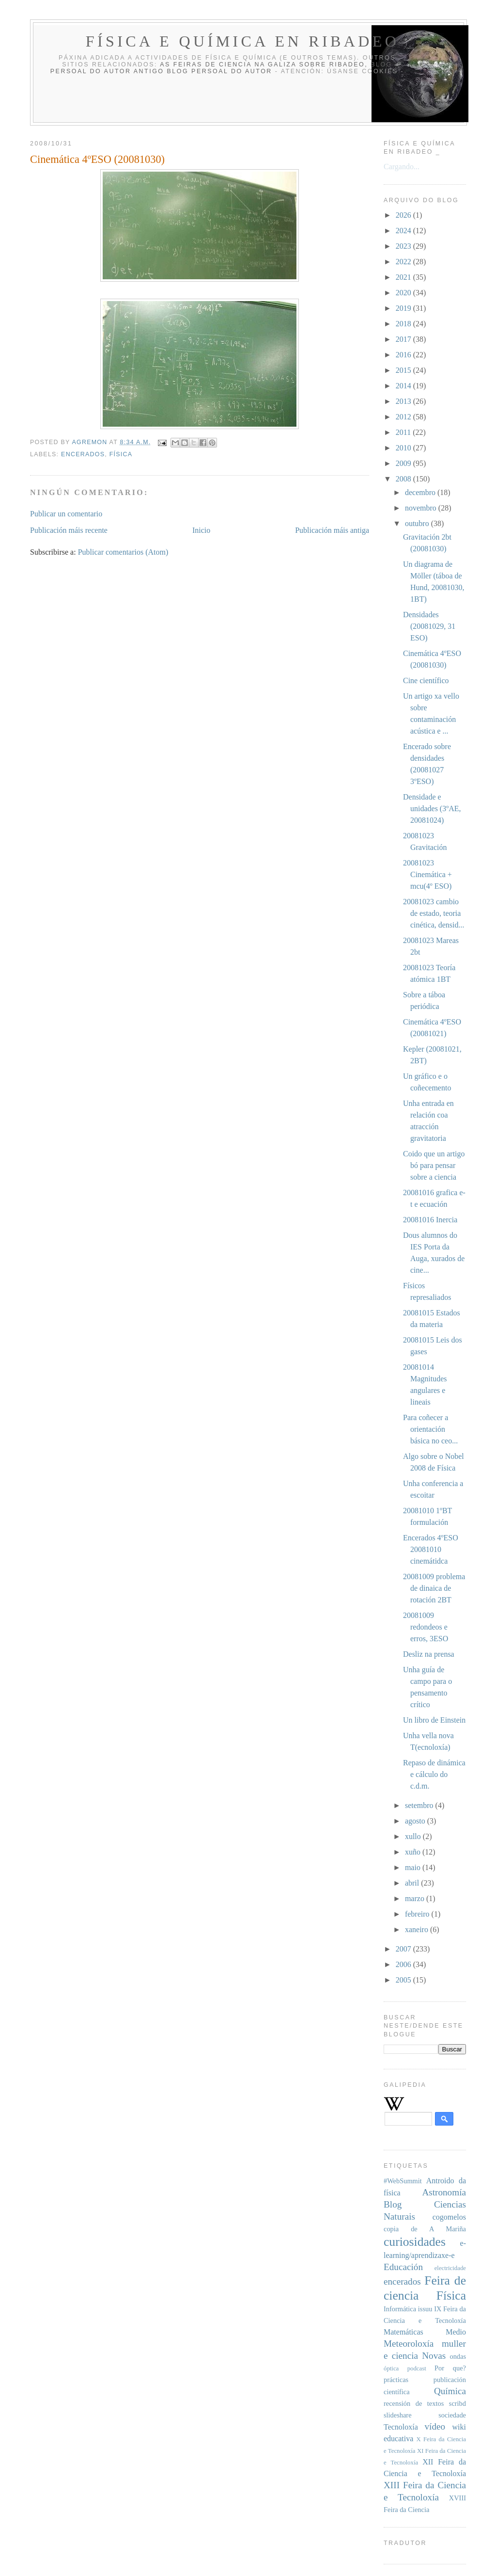  Describe the element at coordinates (458, 2356) in the screenshot. I see `ondas` at that location.